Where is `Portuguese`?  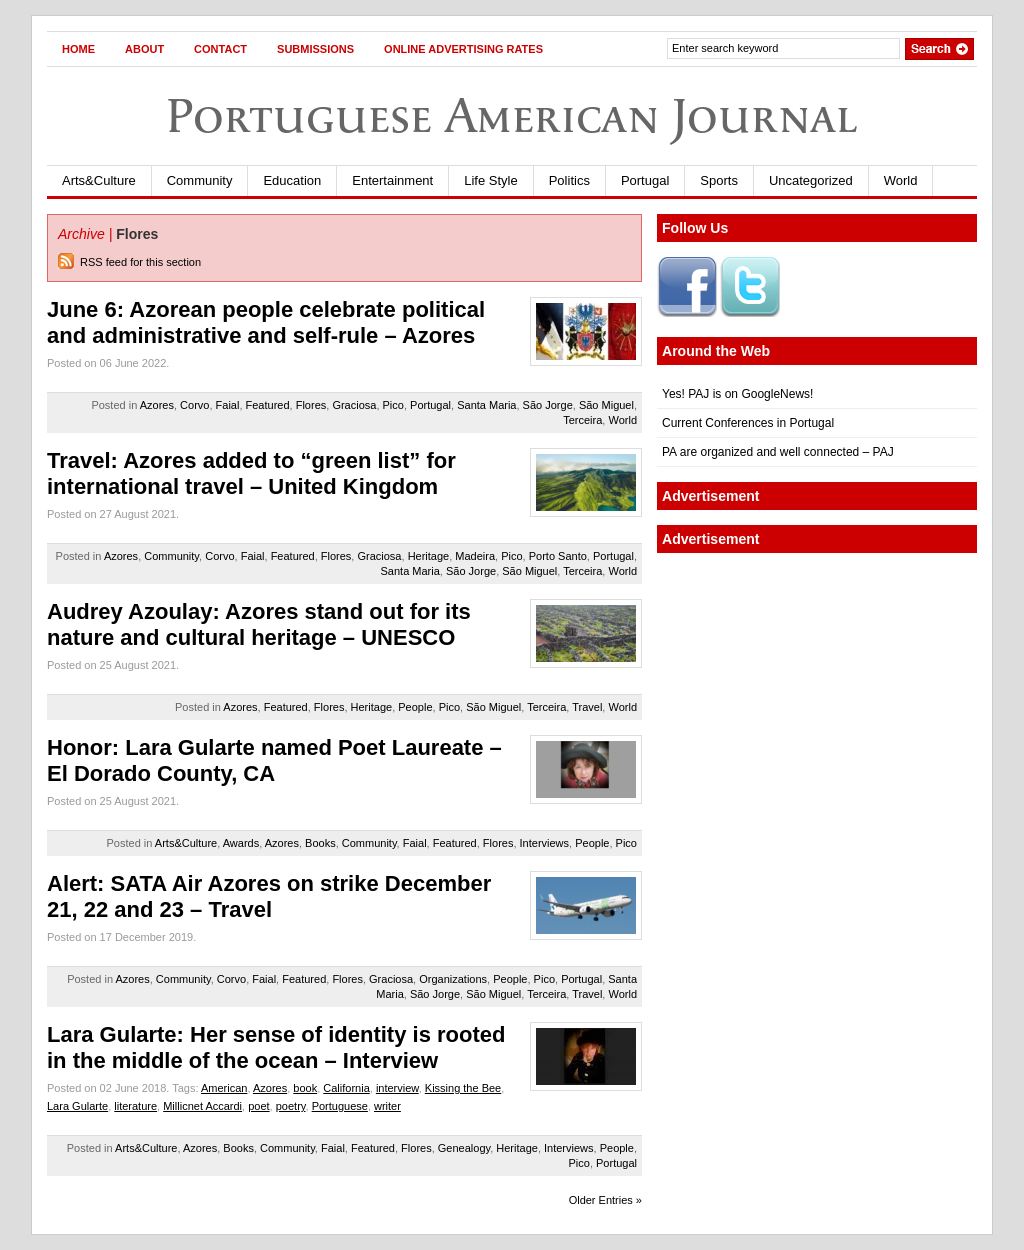 Portuguese is located at coordinates (340, 1106).